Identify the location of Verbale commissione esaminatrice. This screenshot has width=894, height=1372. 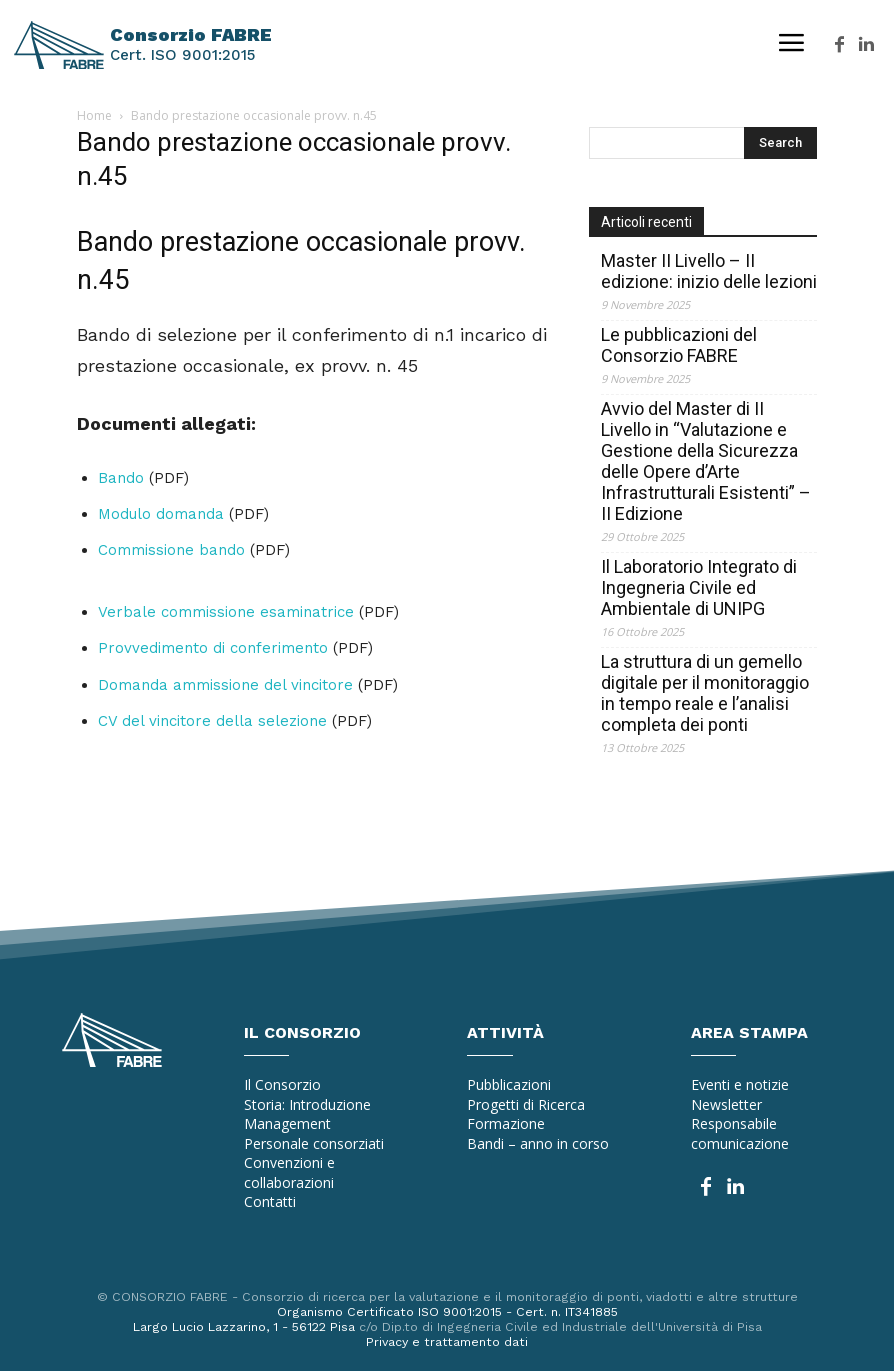
(226, 612).